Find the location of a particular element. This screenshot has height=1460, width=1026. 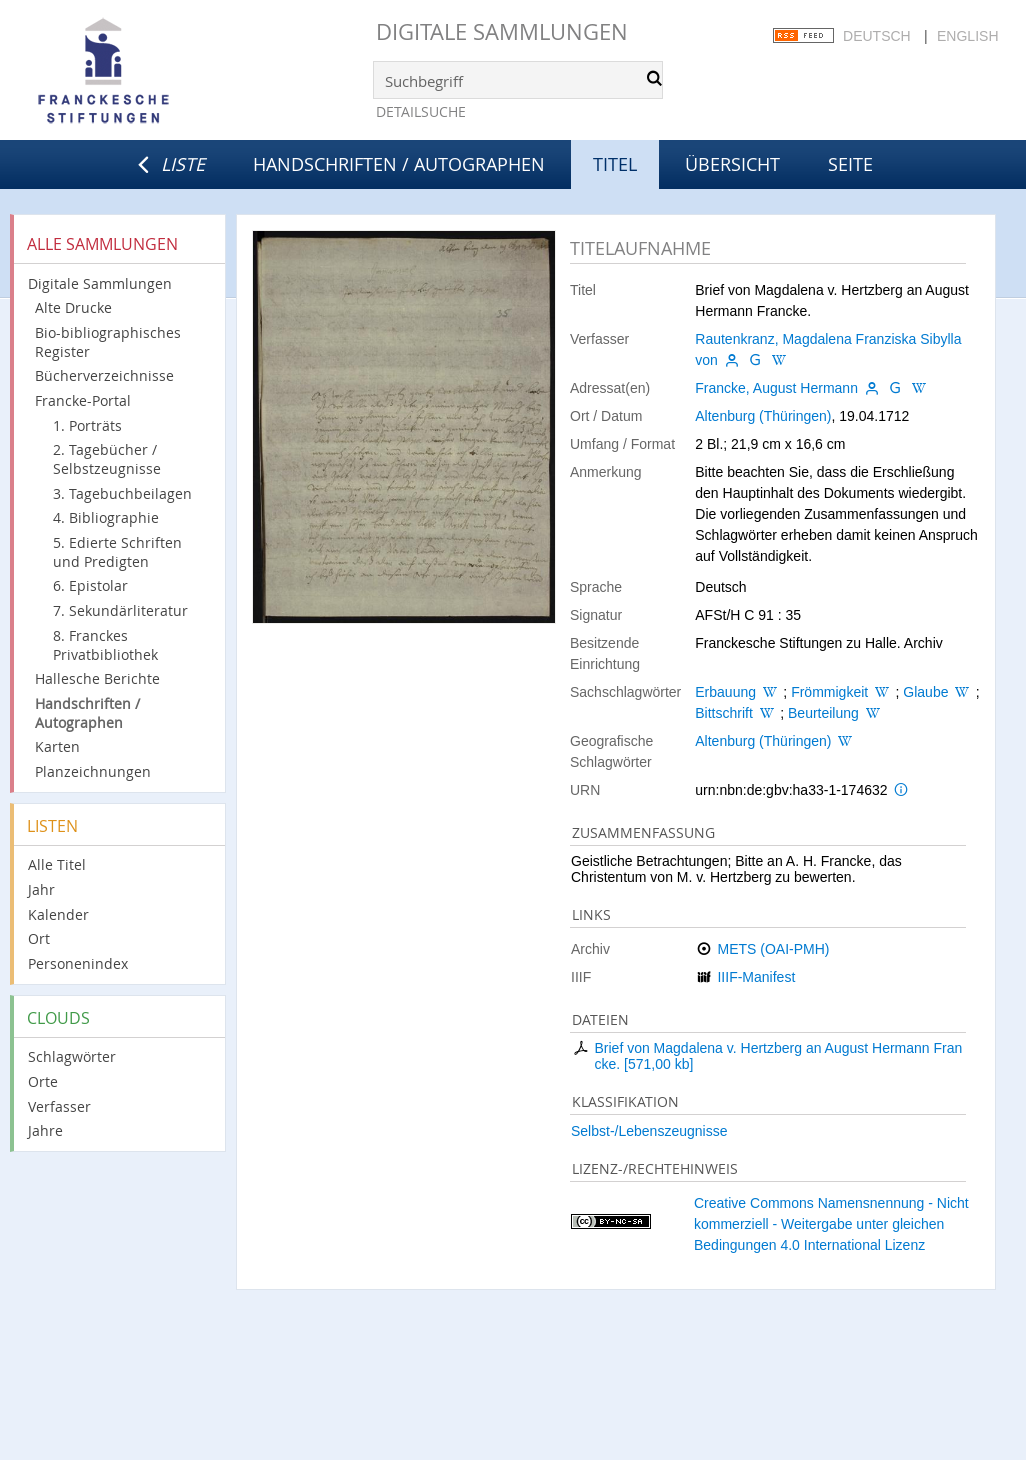

Kalender is located at coordinates (58, 914).